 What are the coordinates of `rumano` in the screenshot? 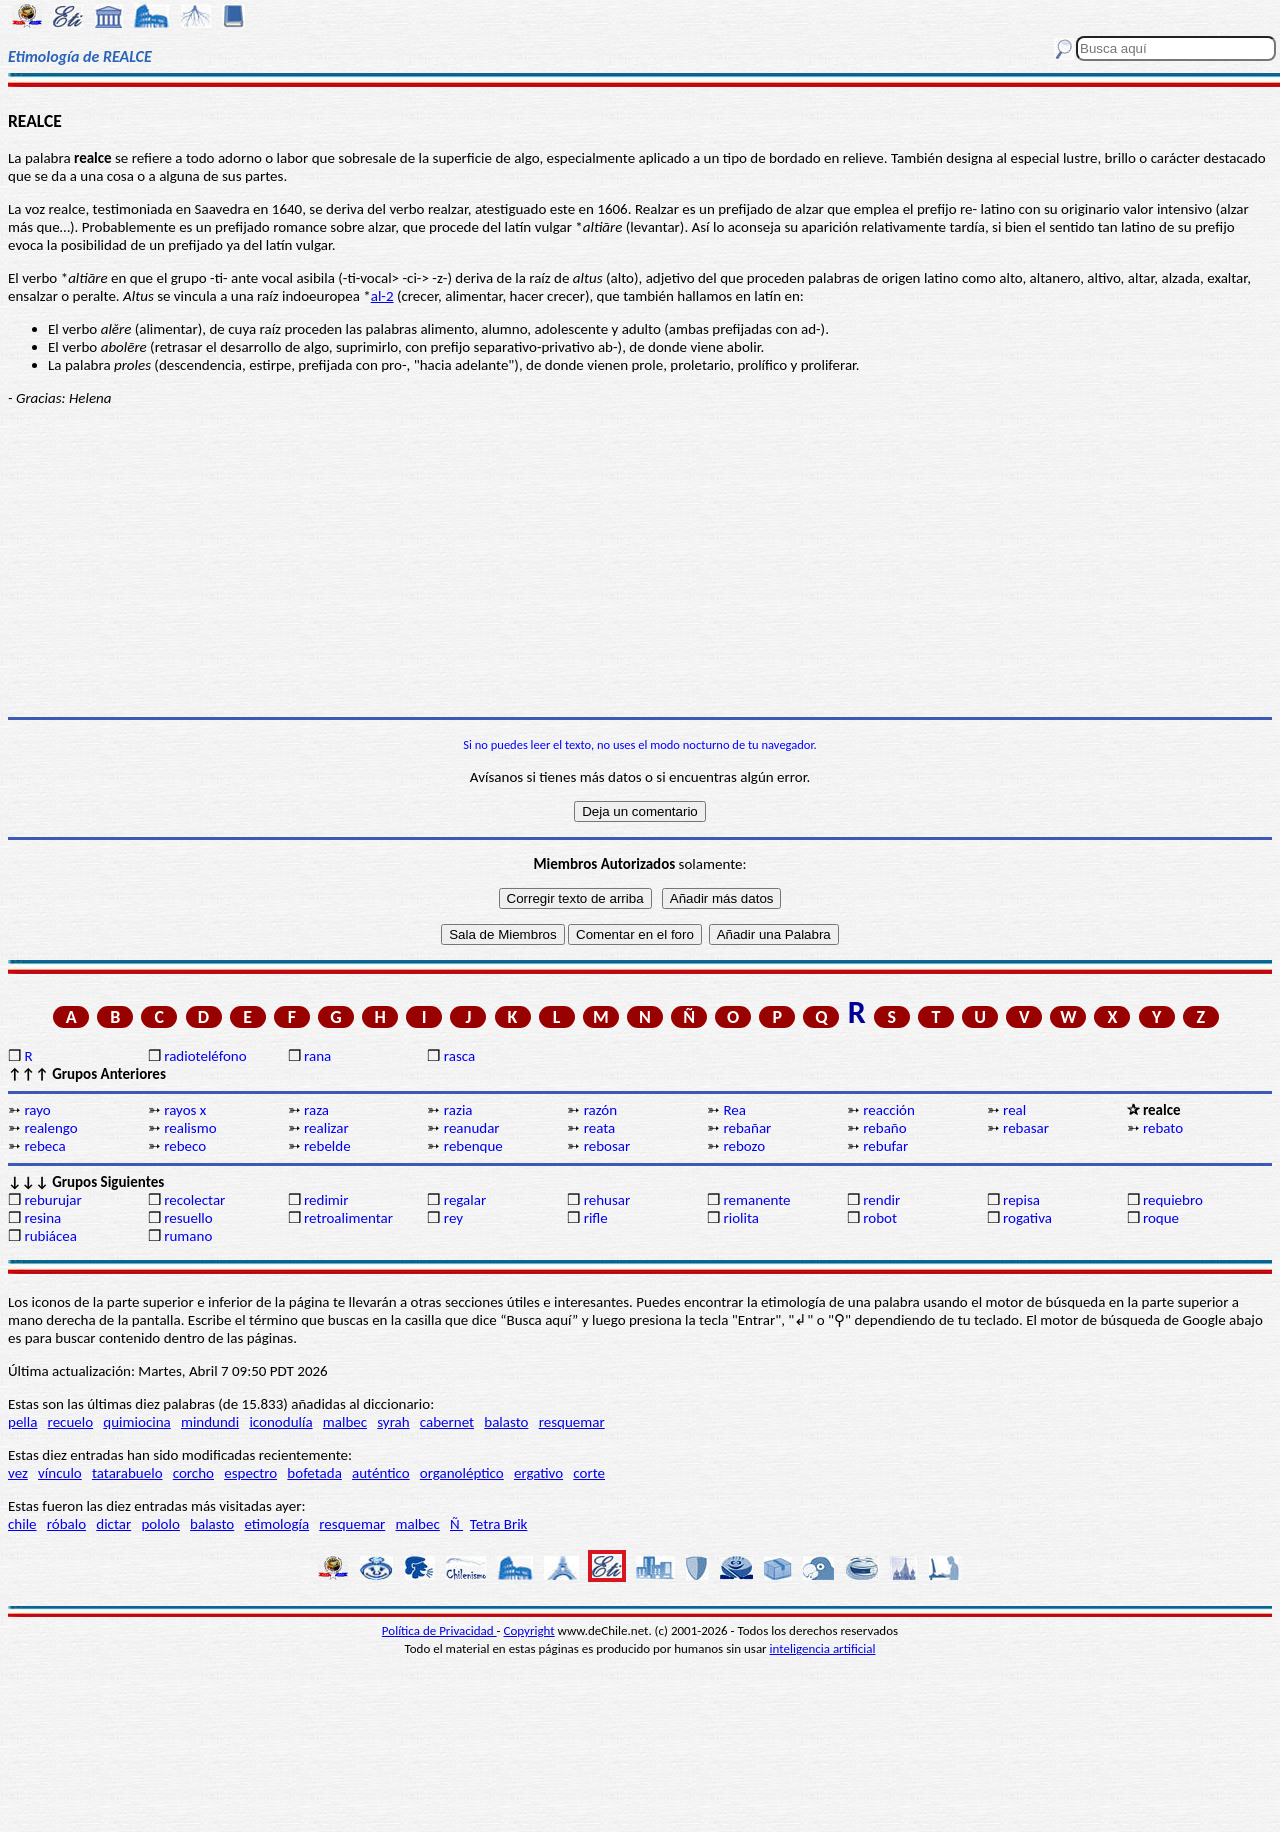 It's located at (188, 1236).